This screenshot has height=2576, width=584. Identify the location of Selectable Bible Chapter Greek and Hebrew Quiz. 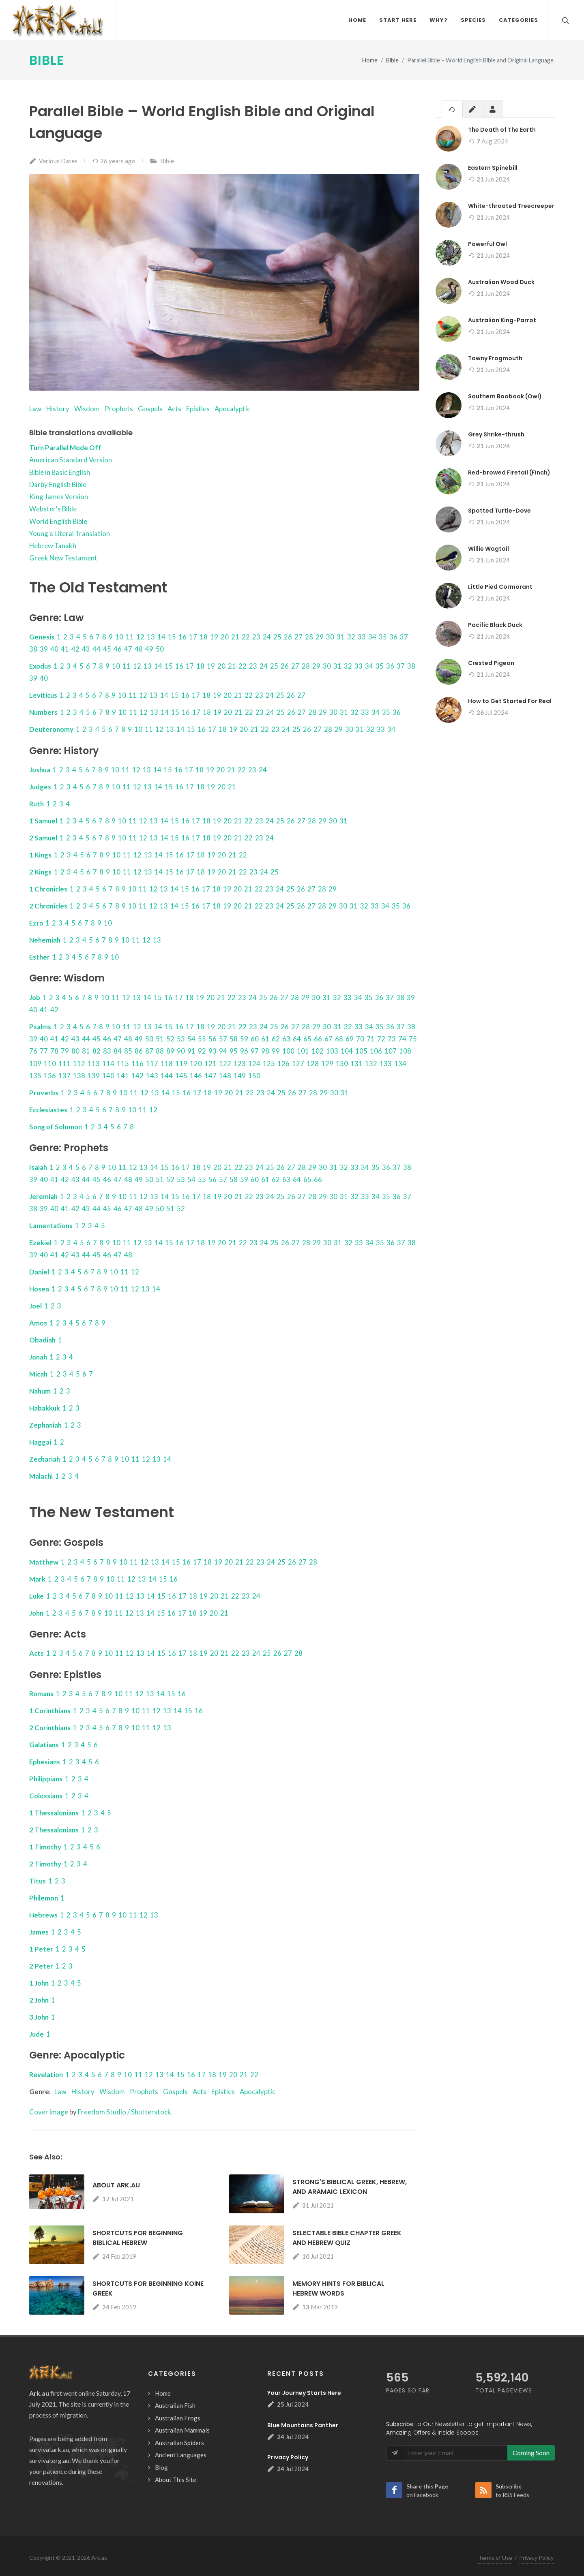
(347, 2238).